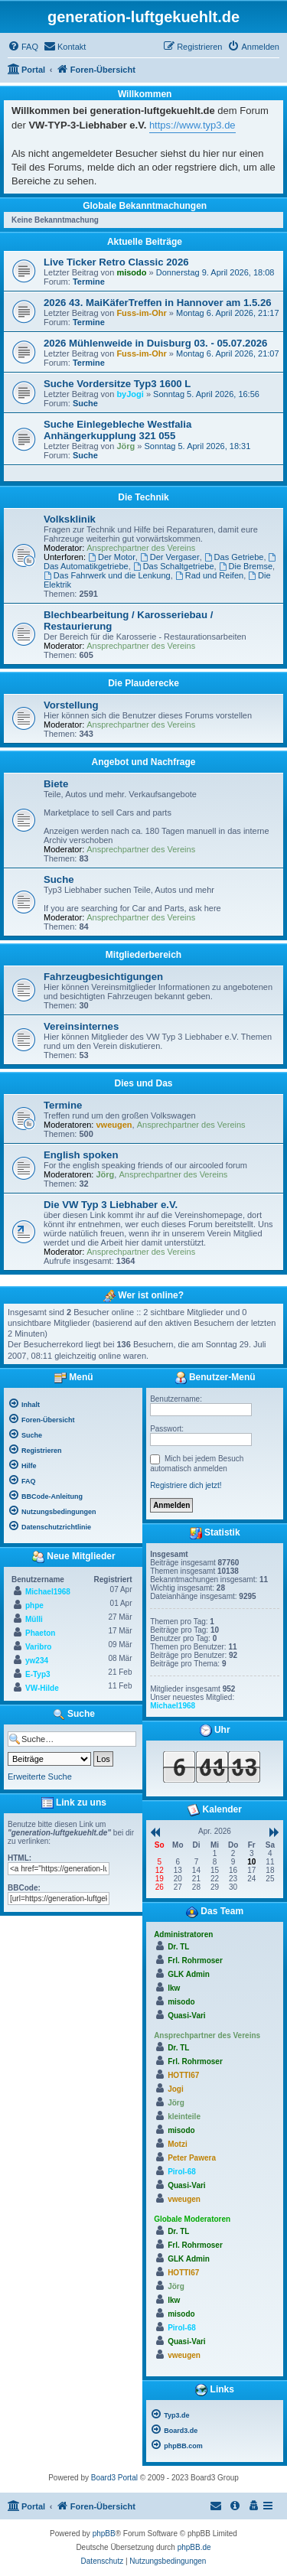 This screenshot has height=2576, width=287. I want to click on https://www.typ3.de, so click(192, 125).